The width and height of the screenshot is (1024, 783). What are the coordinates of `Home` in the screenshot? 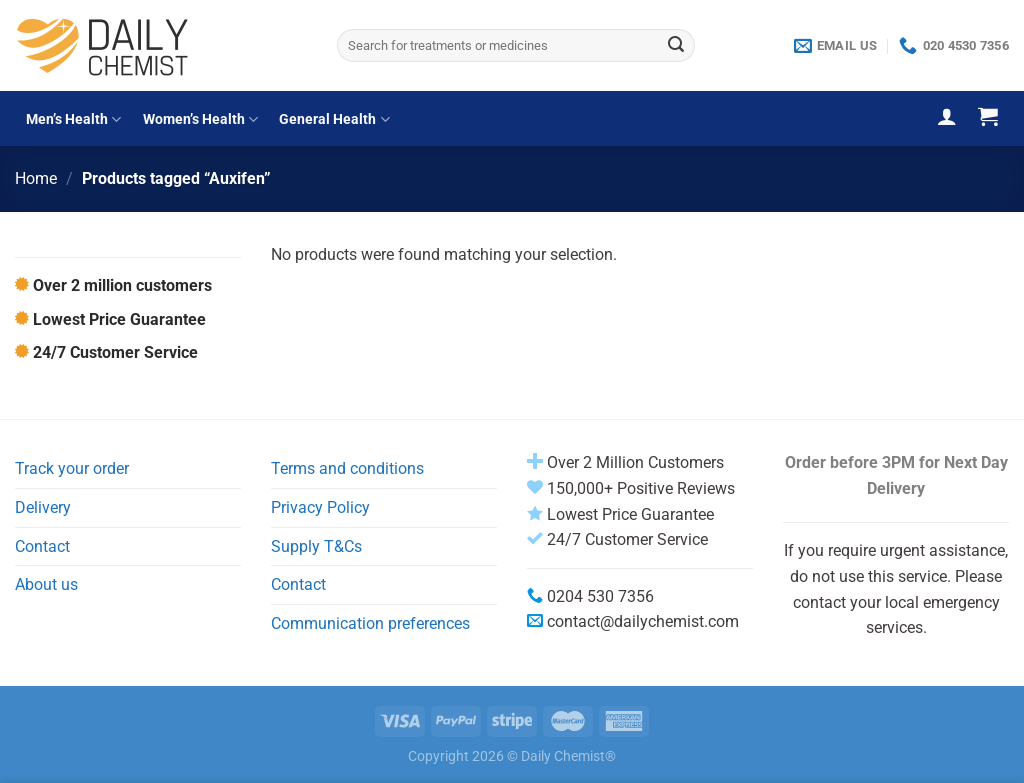 It's located at (36, 178).